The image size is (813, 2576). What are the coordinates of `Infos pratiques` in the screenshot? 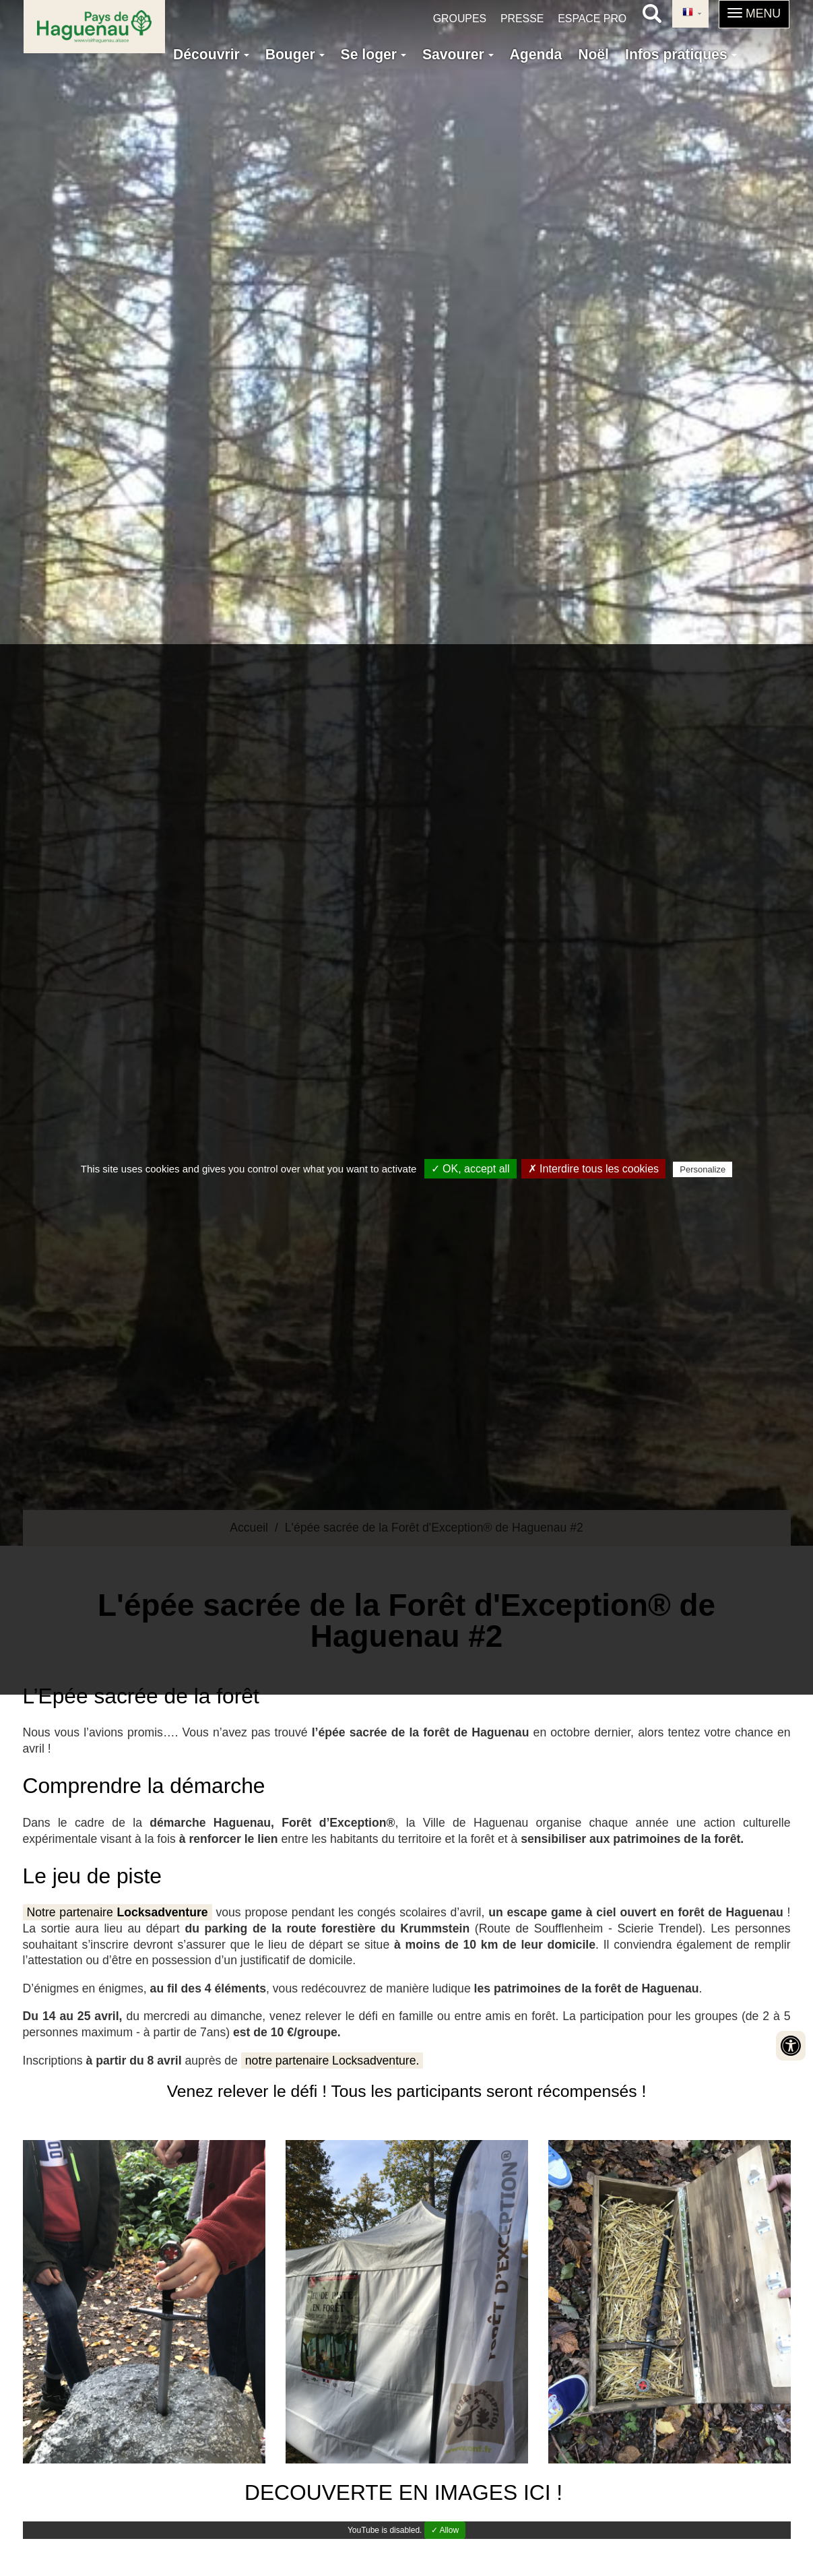 It's located at (681, 54).